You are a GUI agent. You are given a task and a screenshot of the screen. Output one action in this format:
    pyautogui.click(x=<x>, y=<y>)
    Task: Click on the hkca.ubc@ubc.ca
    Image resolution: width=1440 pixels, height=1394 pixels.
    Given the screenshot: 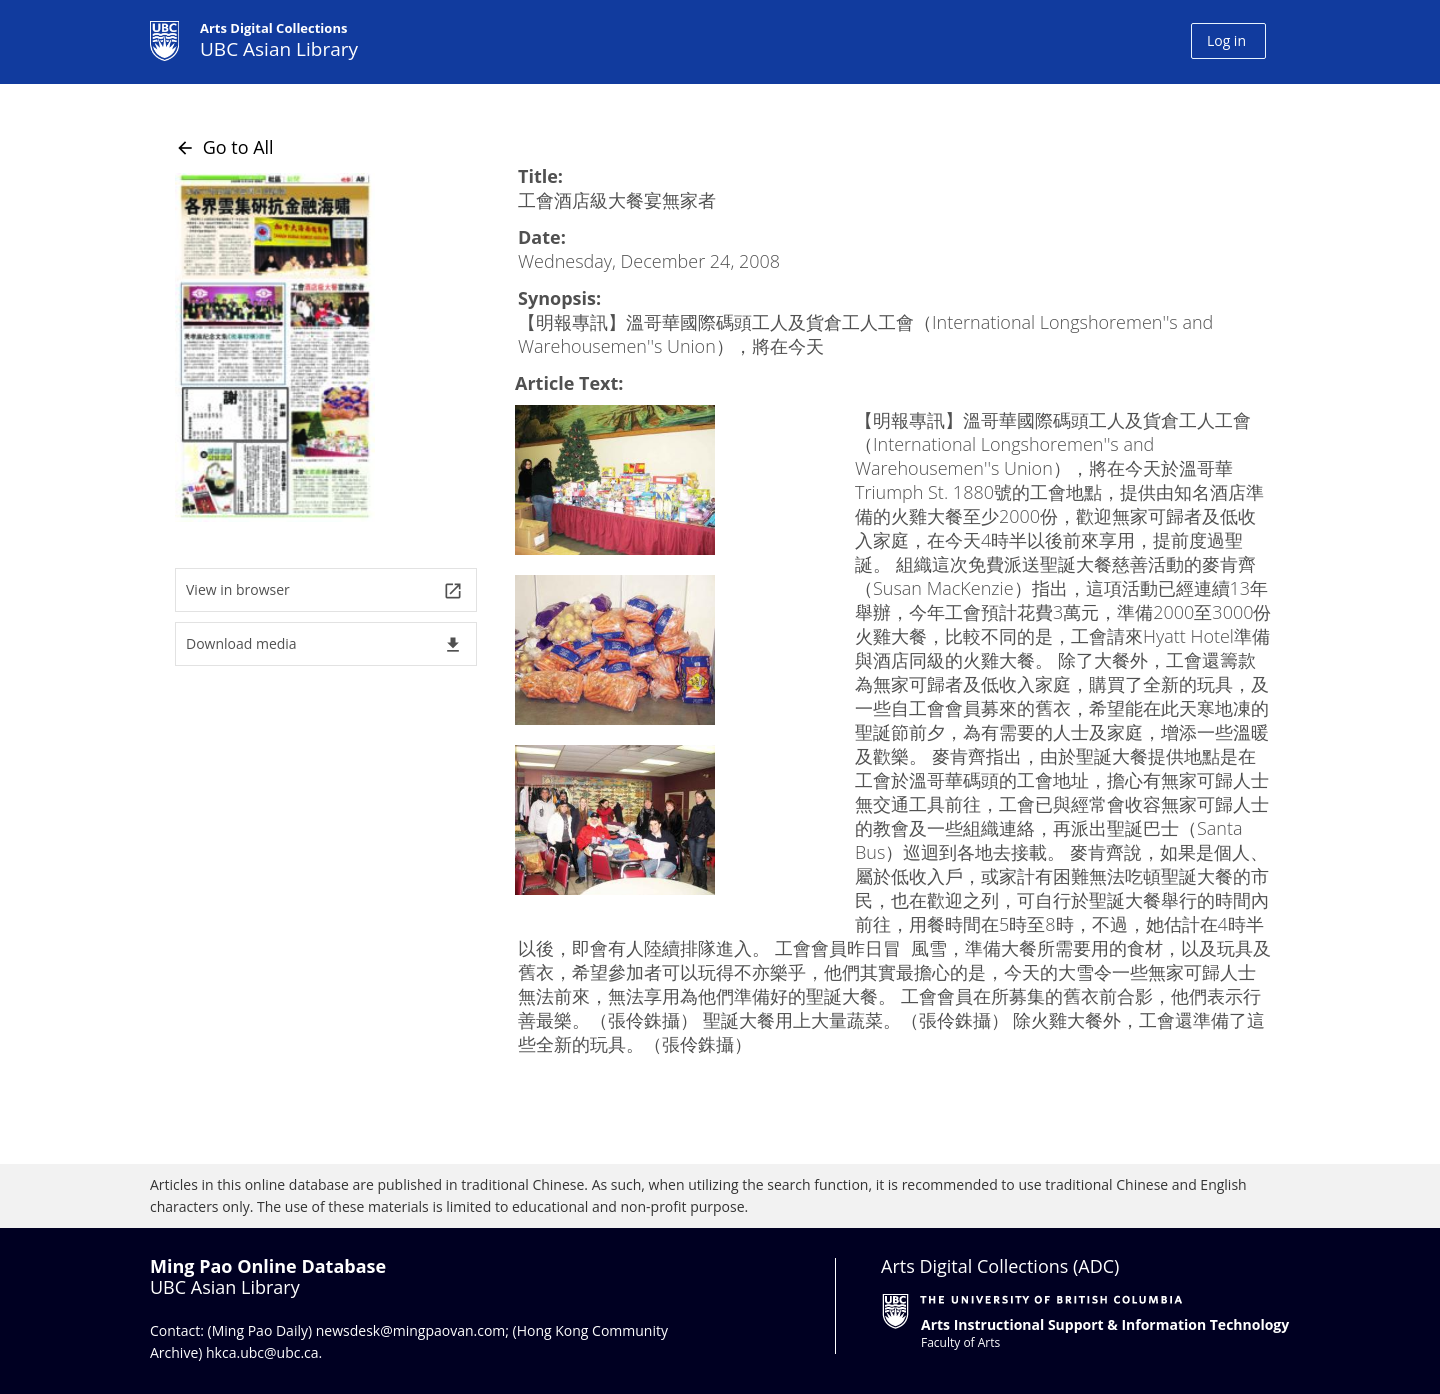 What is the action you would take?
    pyautogui.click(x=262, y=1352)
    